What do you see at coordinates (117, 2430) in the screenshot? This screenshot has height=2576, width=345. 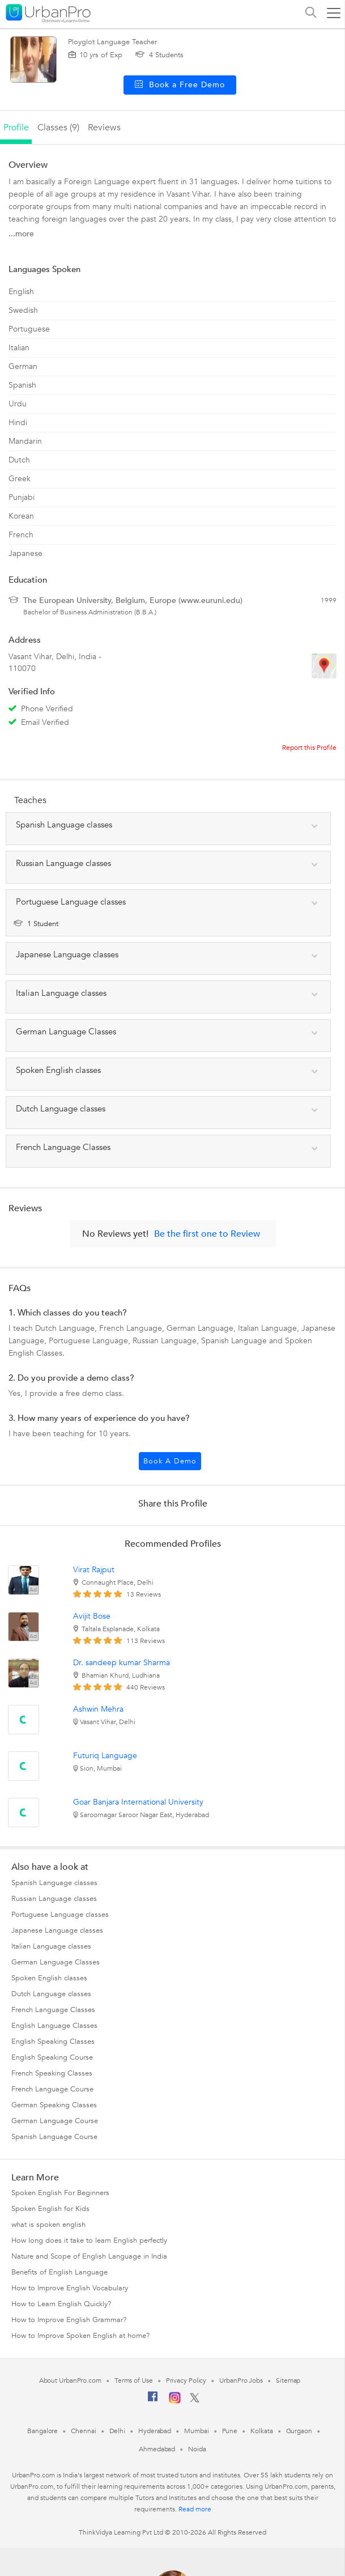 I see `Delhi` at bounding box center [117, 2430].